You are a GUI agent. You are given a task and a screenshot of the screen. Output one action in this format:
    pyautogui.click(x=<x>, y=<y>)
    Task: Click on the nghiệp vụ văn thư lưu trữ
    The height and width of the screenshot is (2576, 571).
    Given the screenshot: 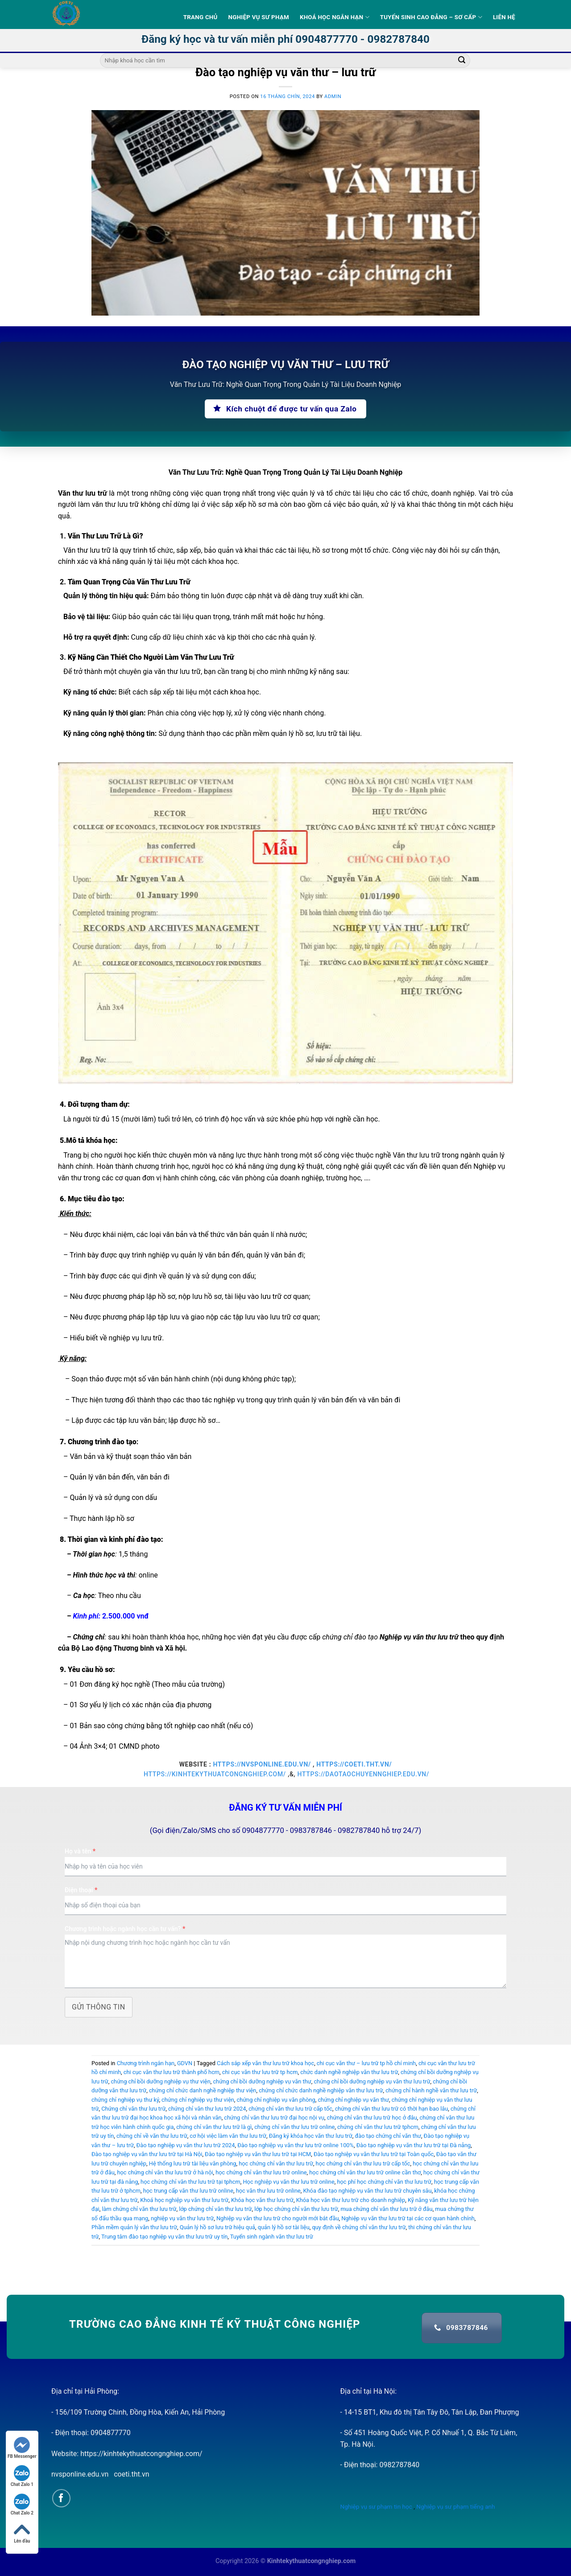 What is the action you would take?
    pyautogui.click(x=182, y=2218)
    